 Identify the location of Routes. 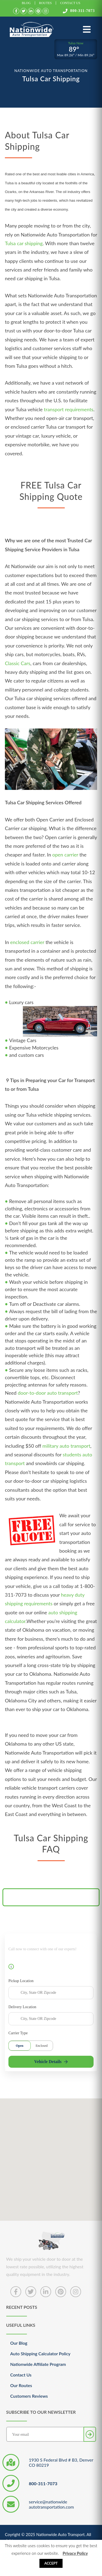
(45, 3).